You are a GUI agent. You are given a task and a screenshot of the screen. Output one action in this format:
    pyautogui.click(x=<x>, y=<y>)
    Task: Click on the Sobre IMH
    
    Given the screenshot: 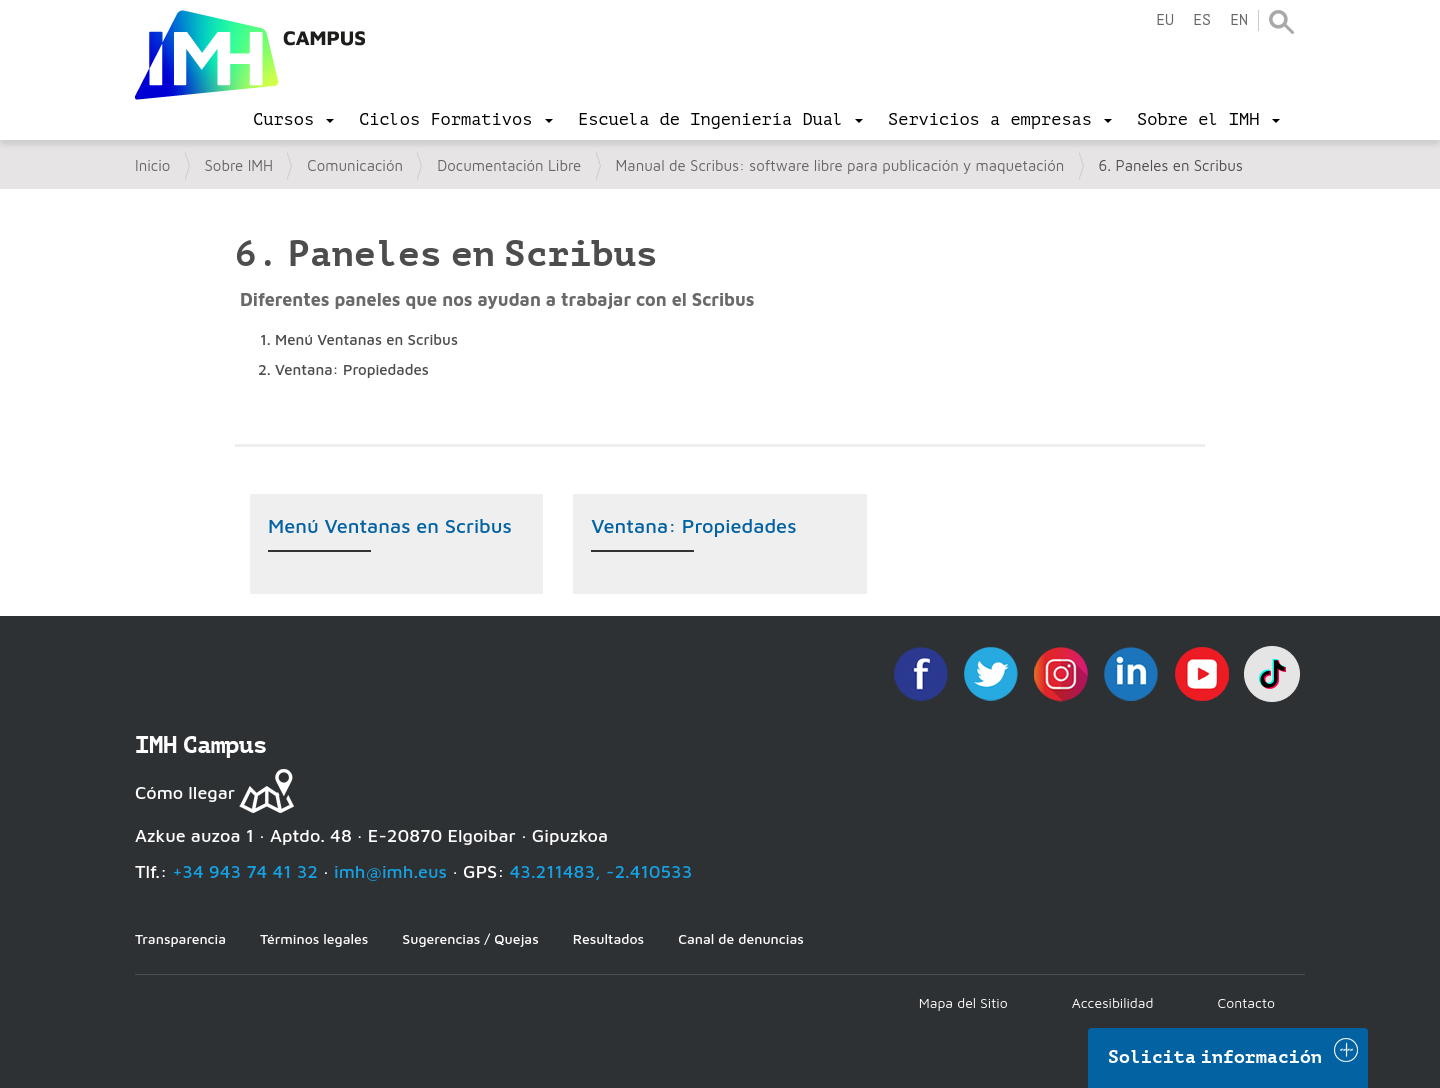 What is the action you would take?
    pyautogui.click(x=239, y=165)
    